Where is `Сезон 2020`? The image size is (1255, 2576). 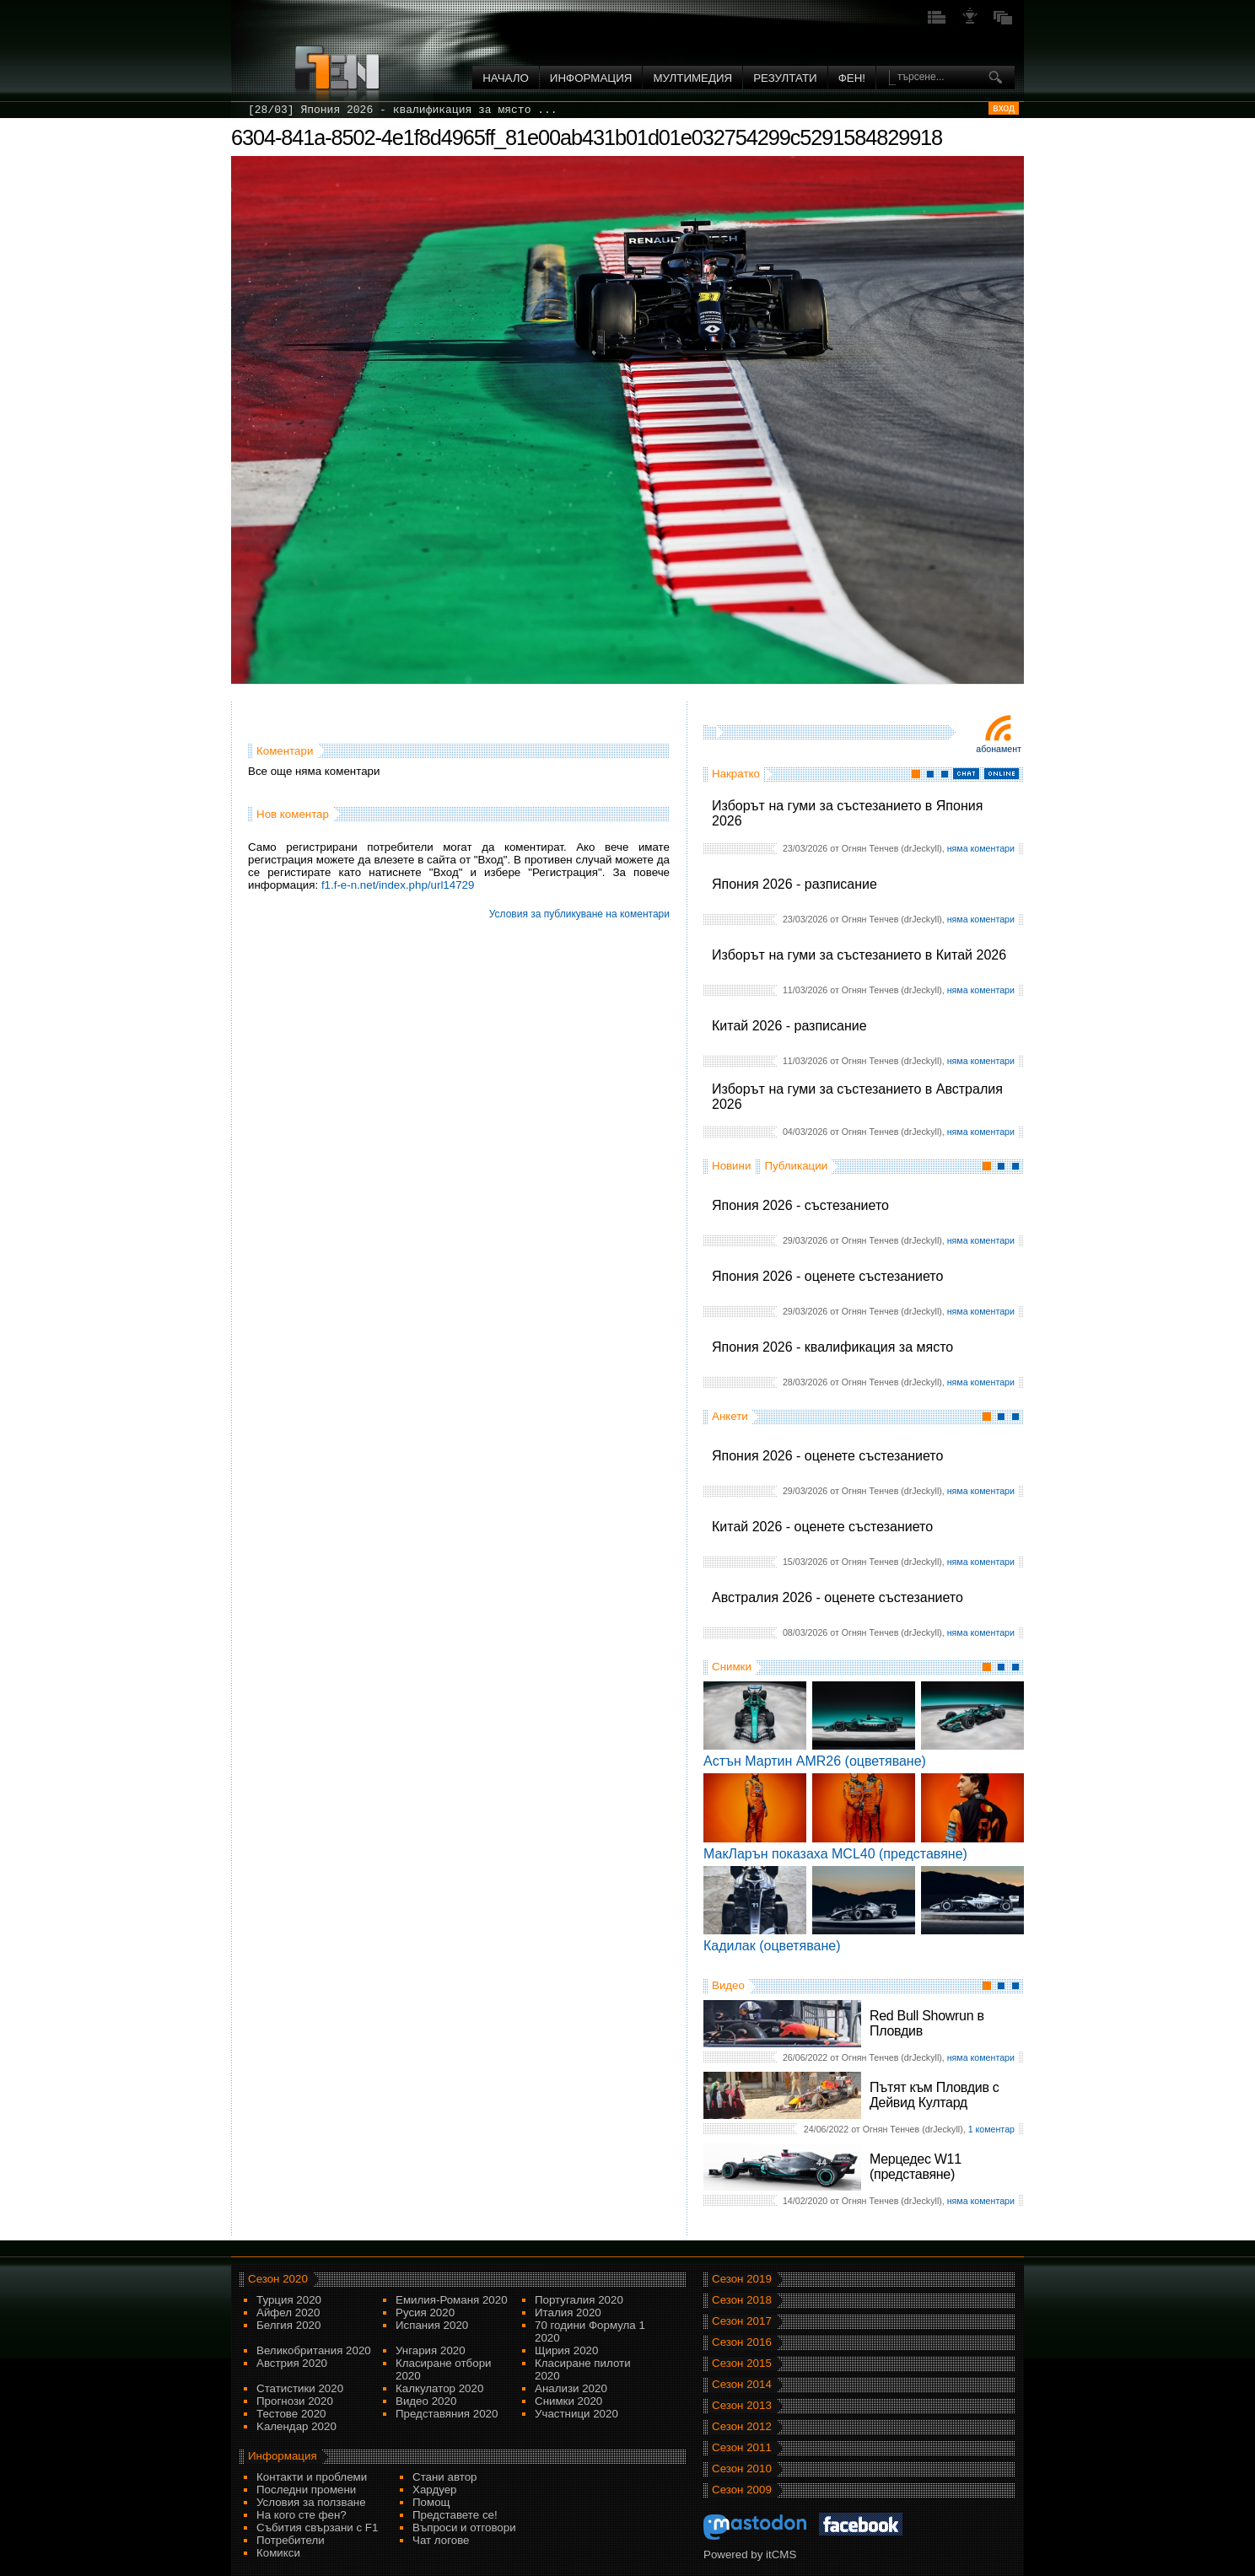
Сезон 2020 is located at coordinates (278, 2278).